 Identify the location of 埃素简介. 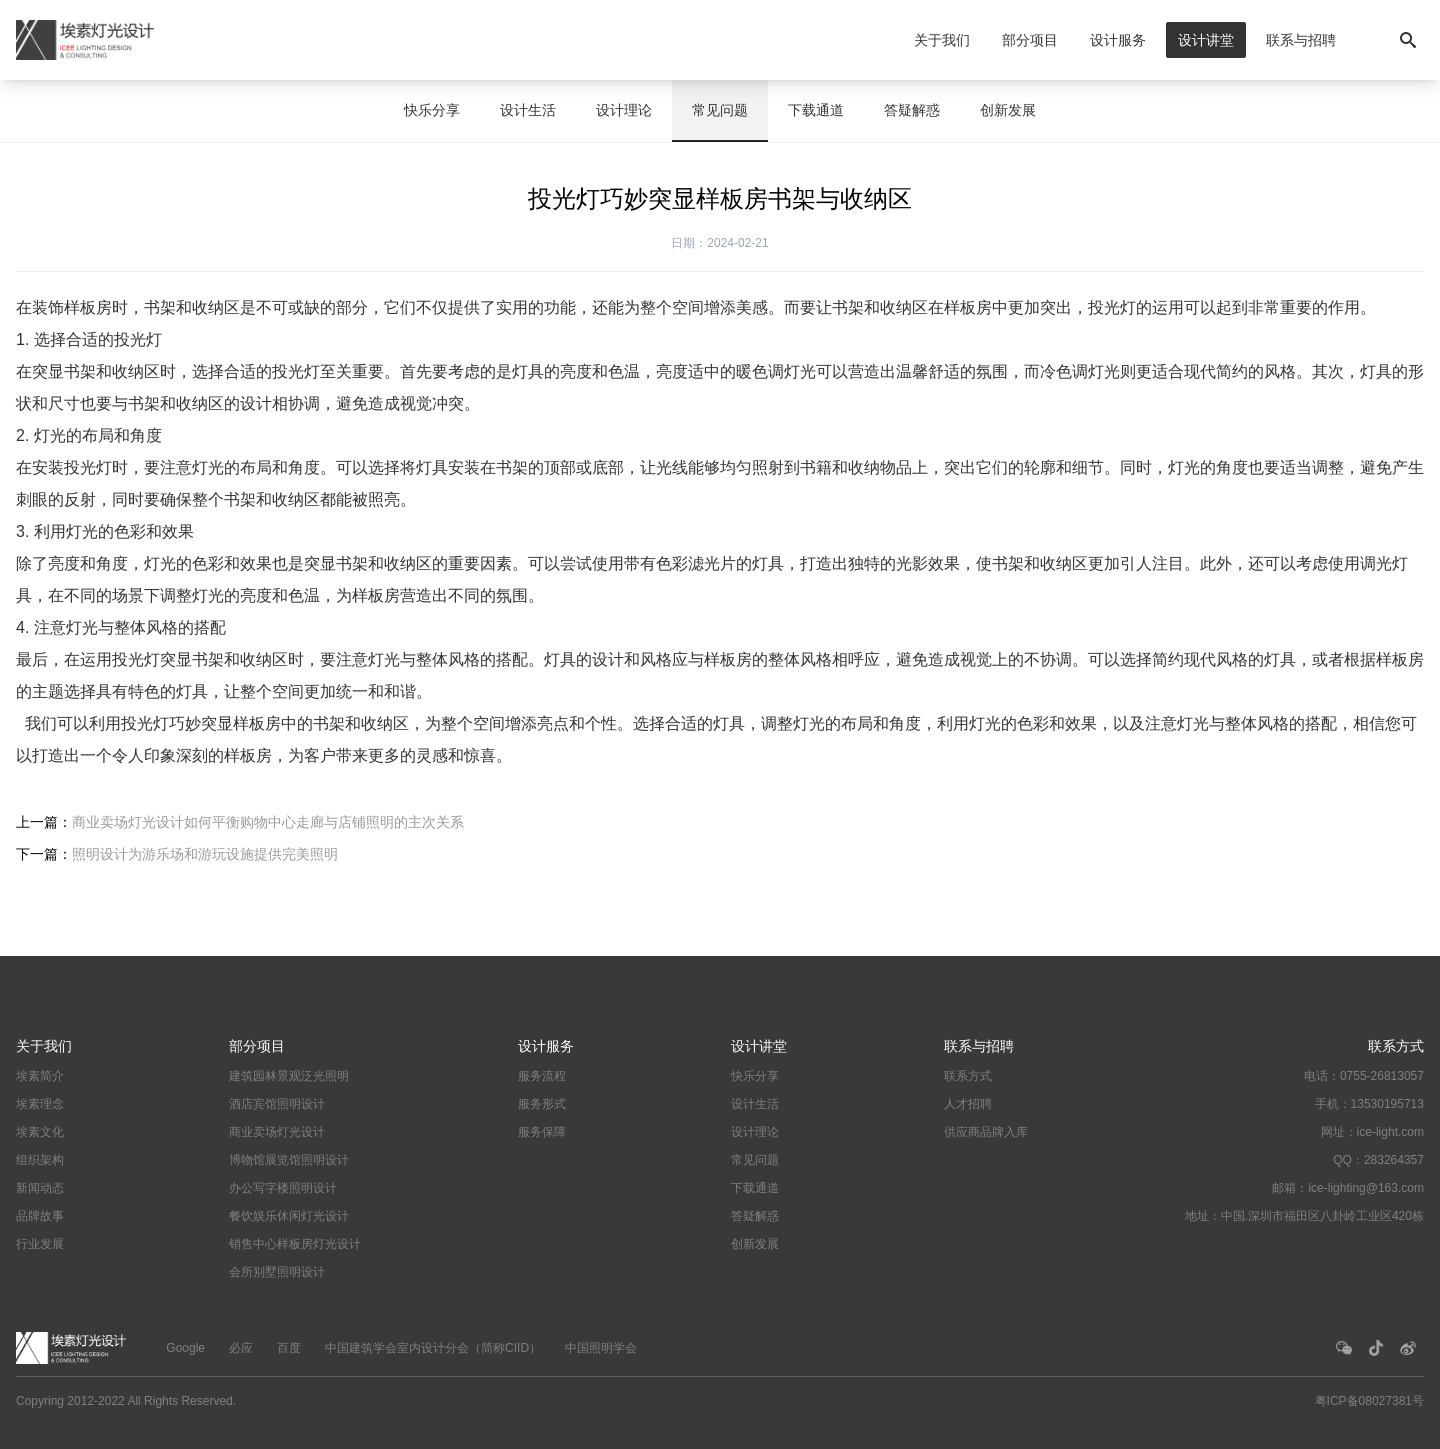
(40, 1076).